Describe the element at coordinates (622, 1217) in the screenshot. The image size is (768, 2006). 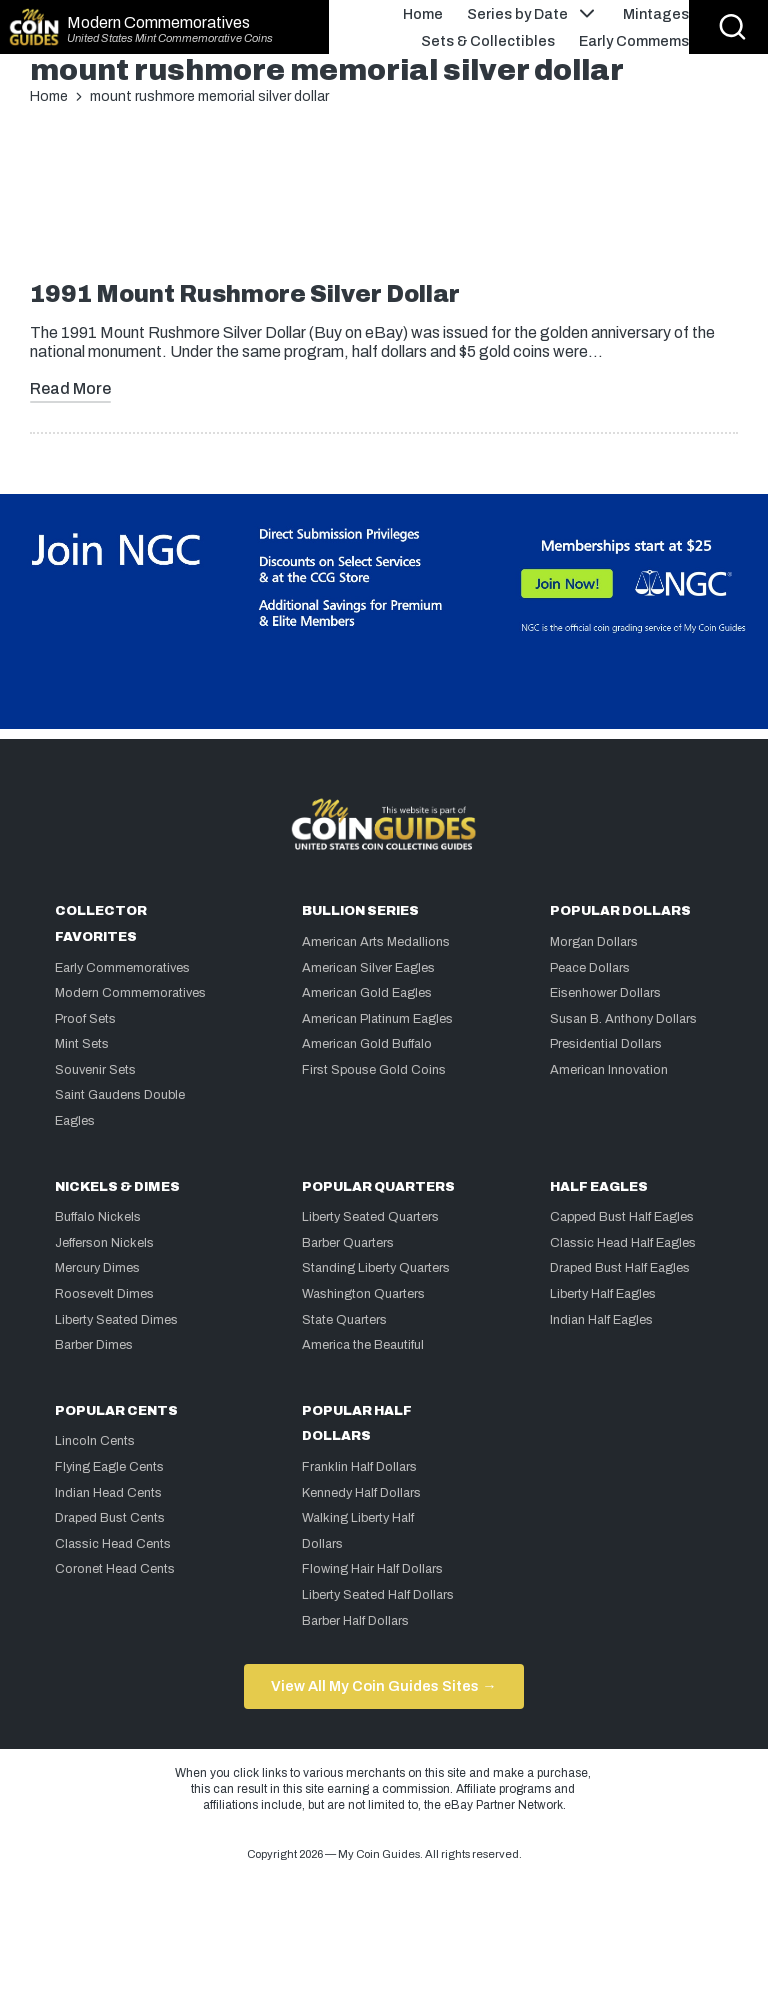
I see `Capped Bust Half Eagles` at that location.